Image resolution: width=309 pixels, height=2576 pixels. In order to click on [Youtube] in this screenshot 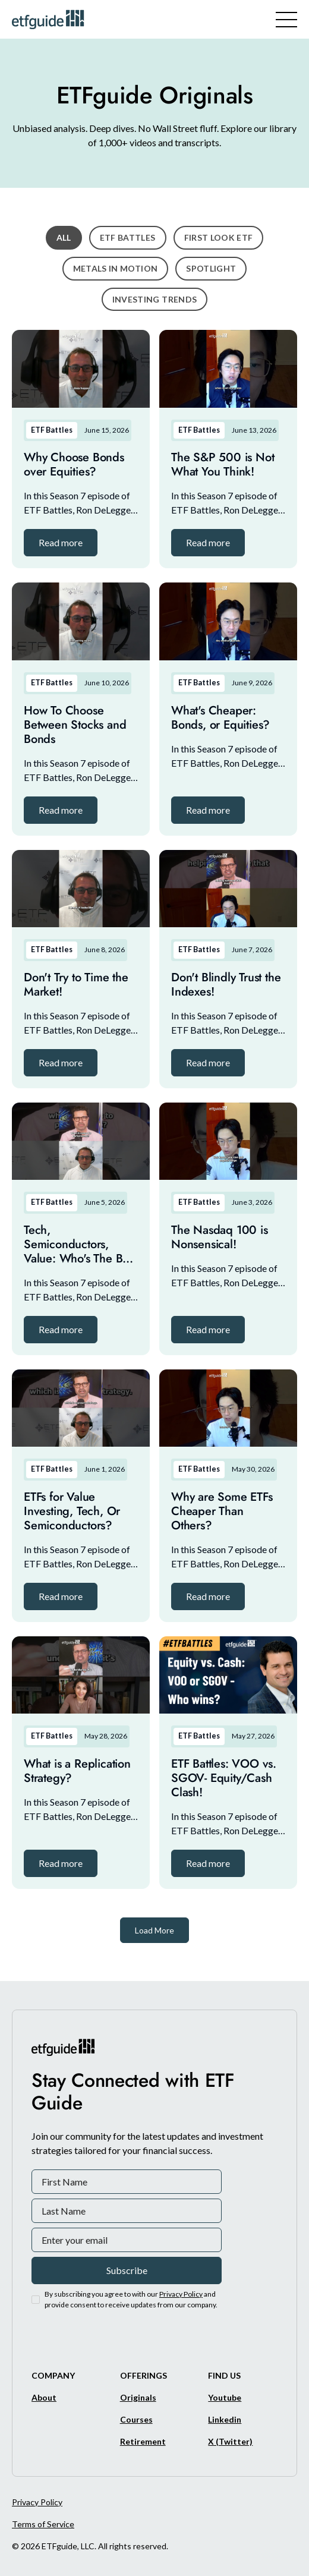, I will do `click(224, 2397)`.